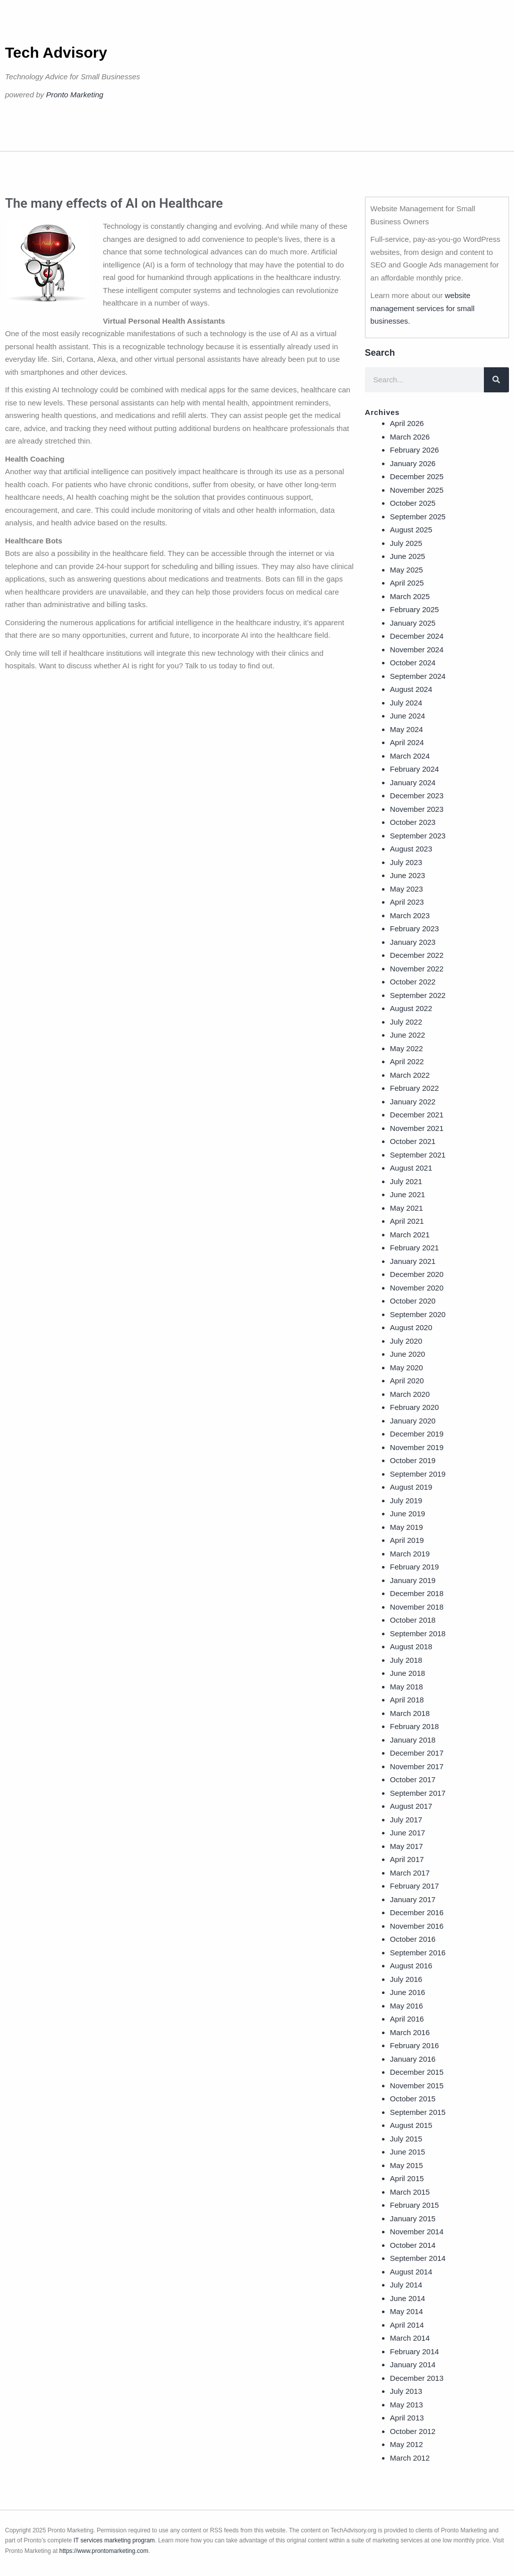  Describe the element at coordinates (413, 1101) in the screenshot. I see `January 2022` at that location.